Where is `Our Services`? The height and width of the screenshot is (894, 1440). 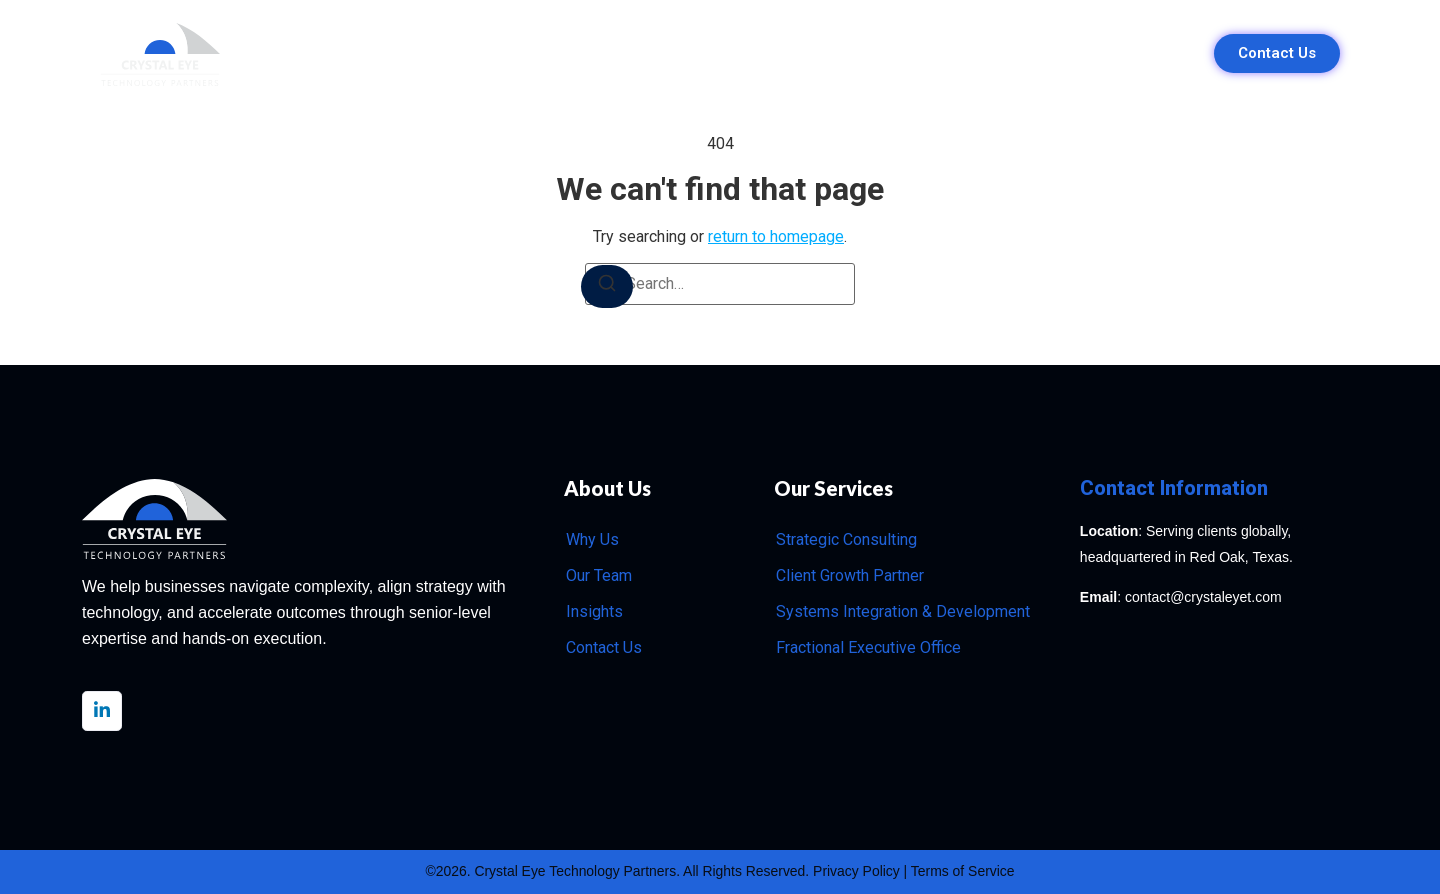
Our Services is located at coordinates (662, 53).